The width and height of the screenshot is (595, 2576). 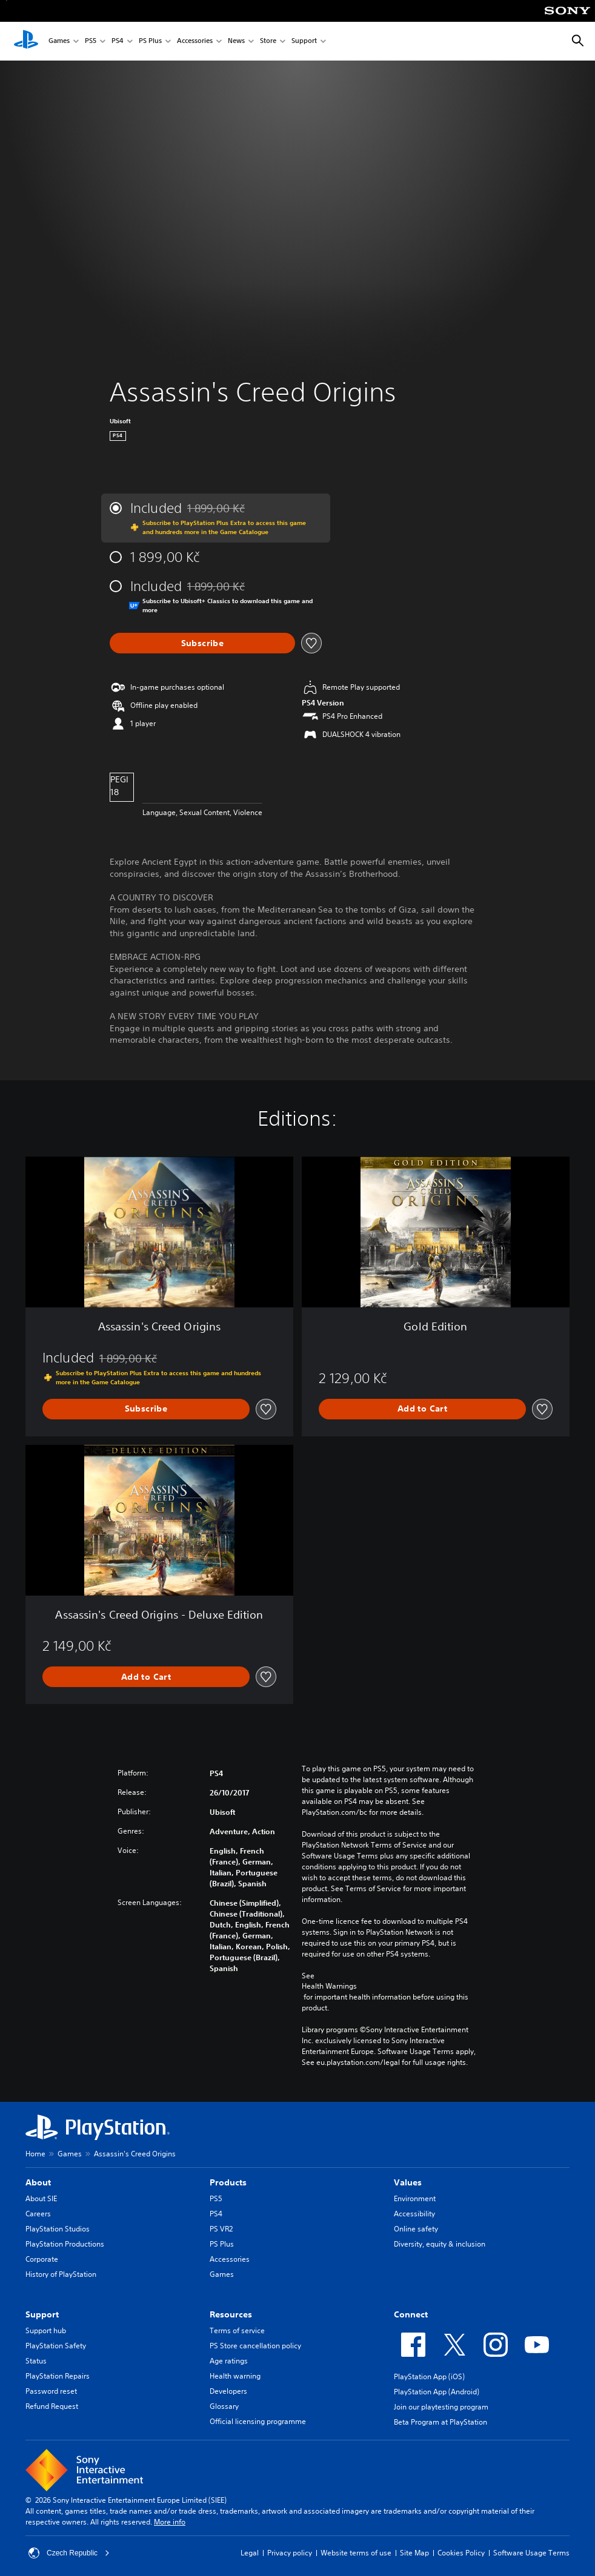 I want to click on Diversity, equity & inclusion, so click(x=439, y=2244).